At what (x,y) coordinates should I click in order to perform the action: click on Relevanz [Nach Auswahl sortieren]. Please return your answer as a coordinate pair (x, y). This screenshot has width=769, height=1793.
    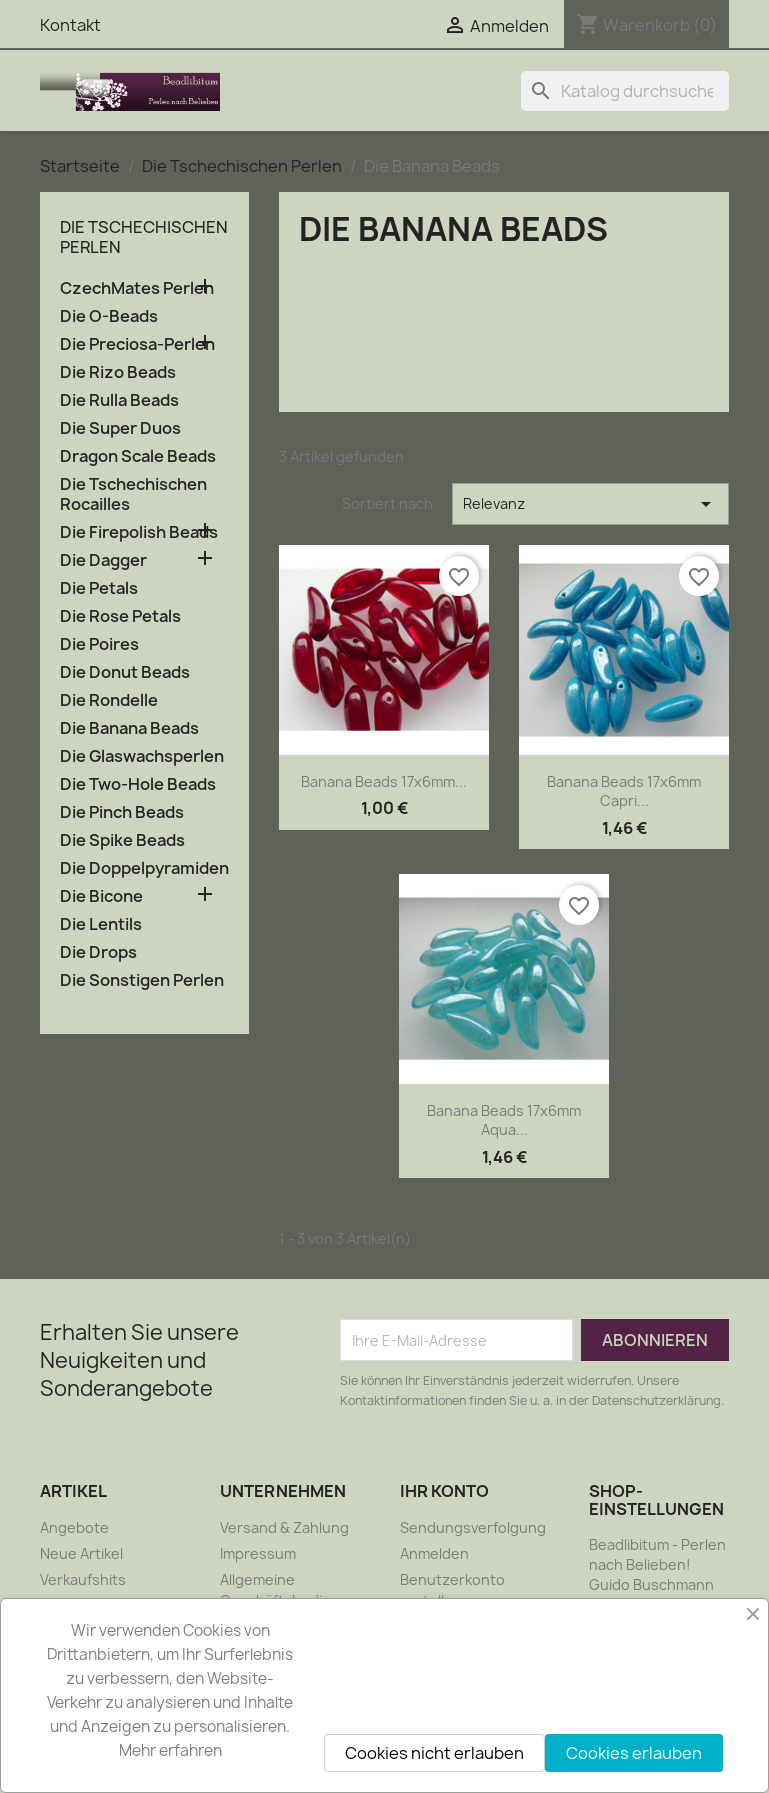
    Looking at the image, I should click on (590, 504).